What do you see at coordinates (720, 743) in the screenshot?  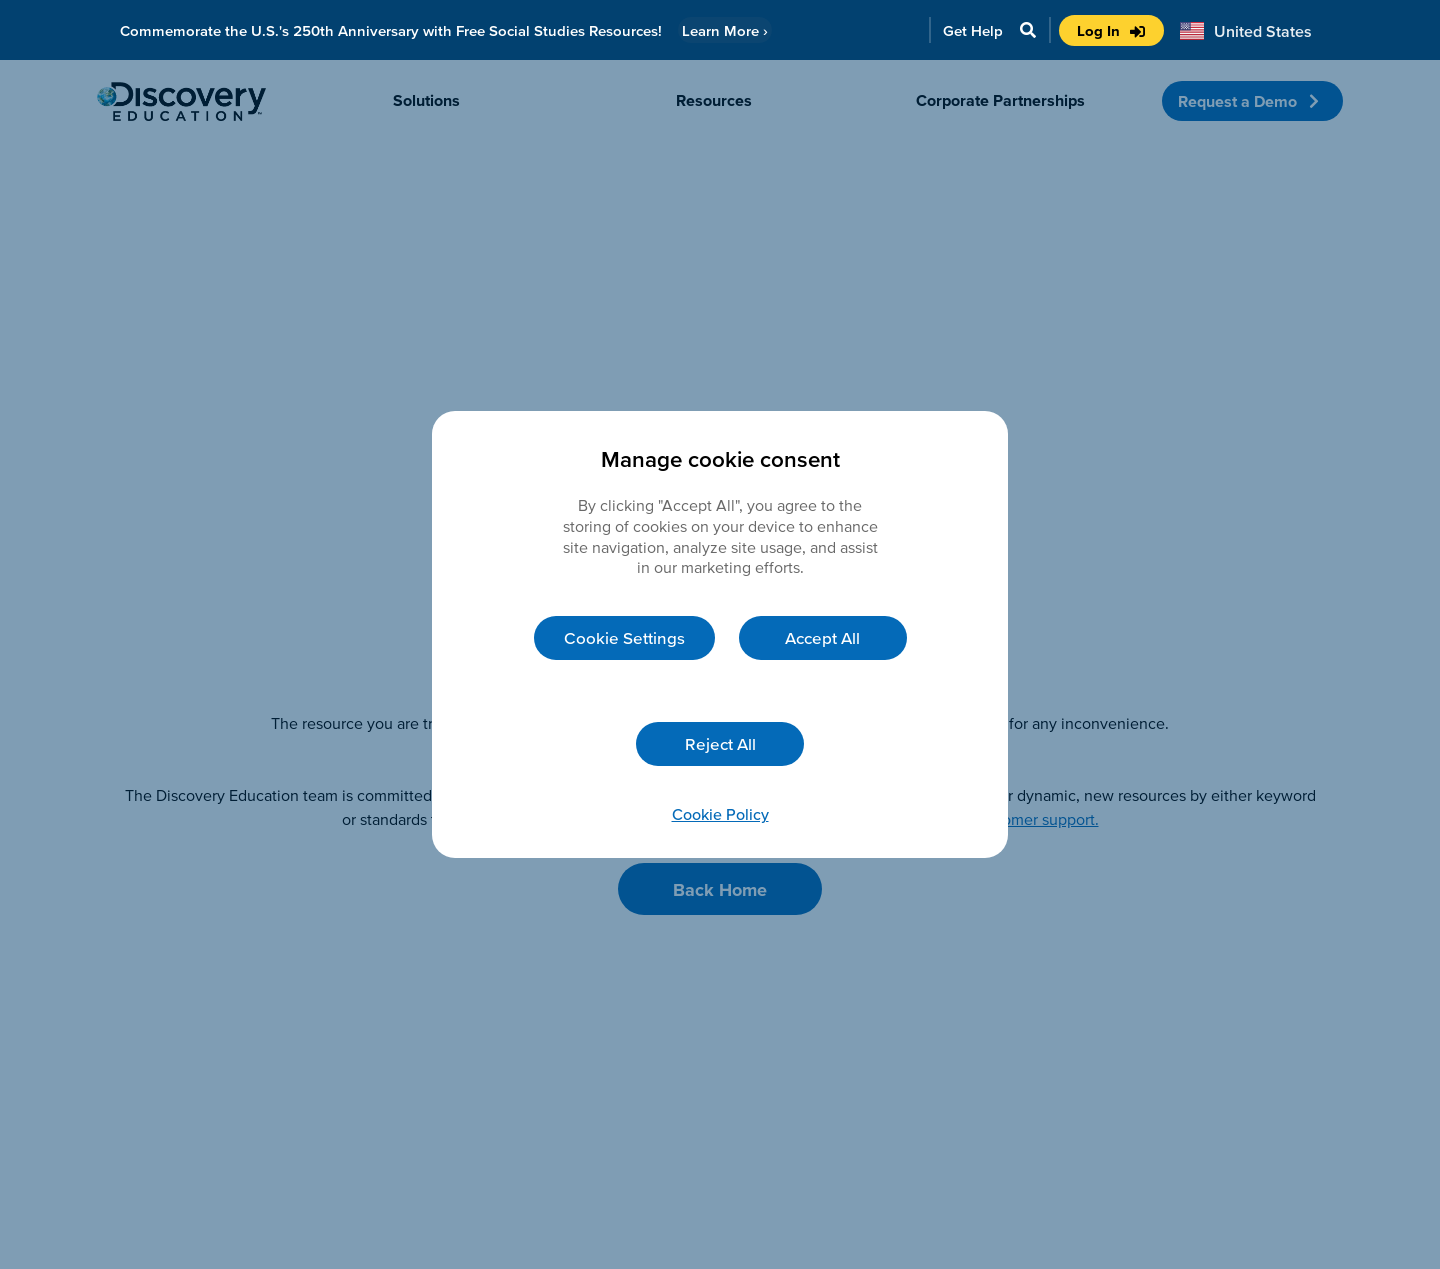 I see `Reject All` at bounding box center [720, 743].